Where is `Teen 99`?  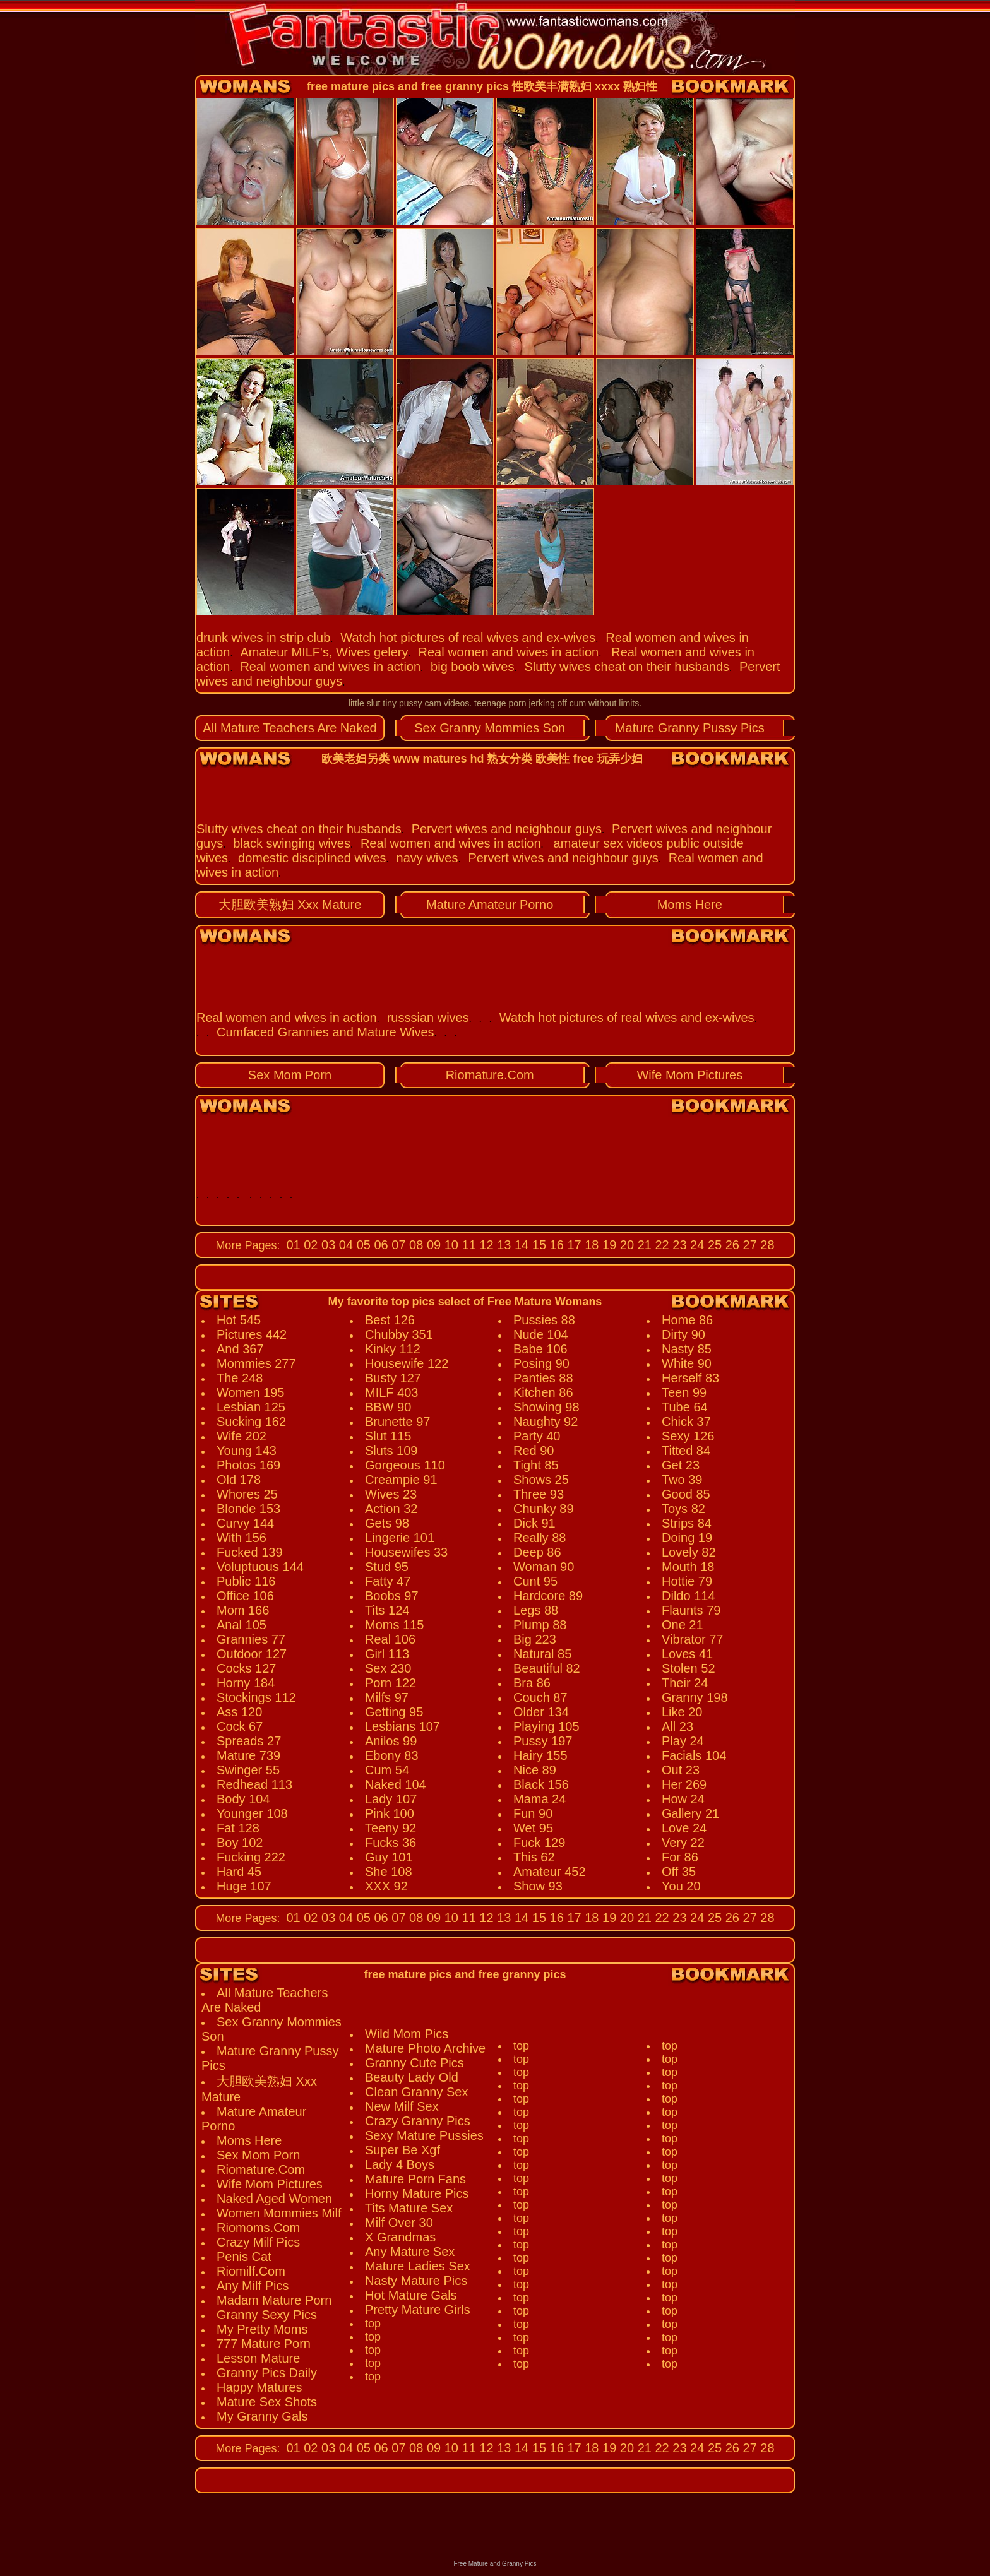 Teen 99 is located at coordinates (684, 1392).